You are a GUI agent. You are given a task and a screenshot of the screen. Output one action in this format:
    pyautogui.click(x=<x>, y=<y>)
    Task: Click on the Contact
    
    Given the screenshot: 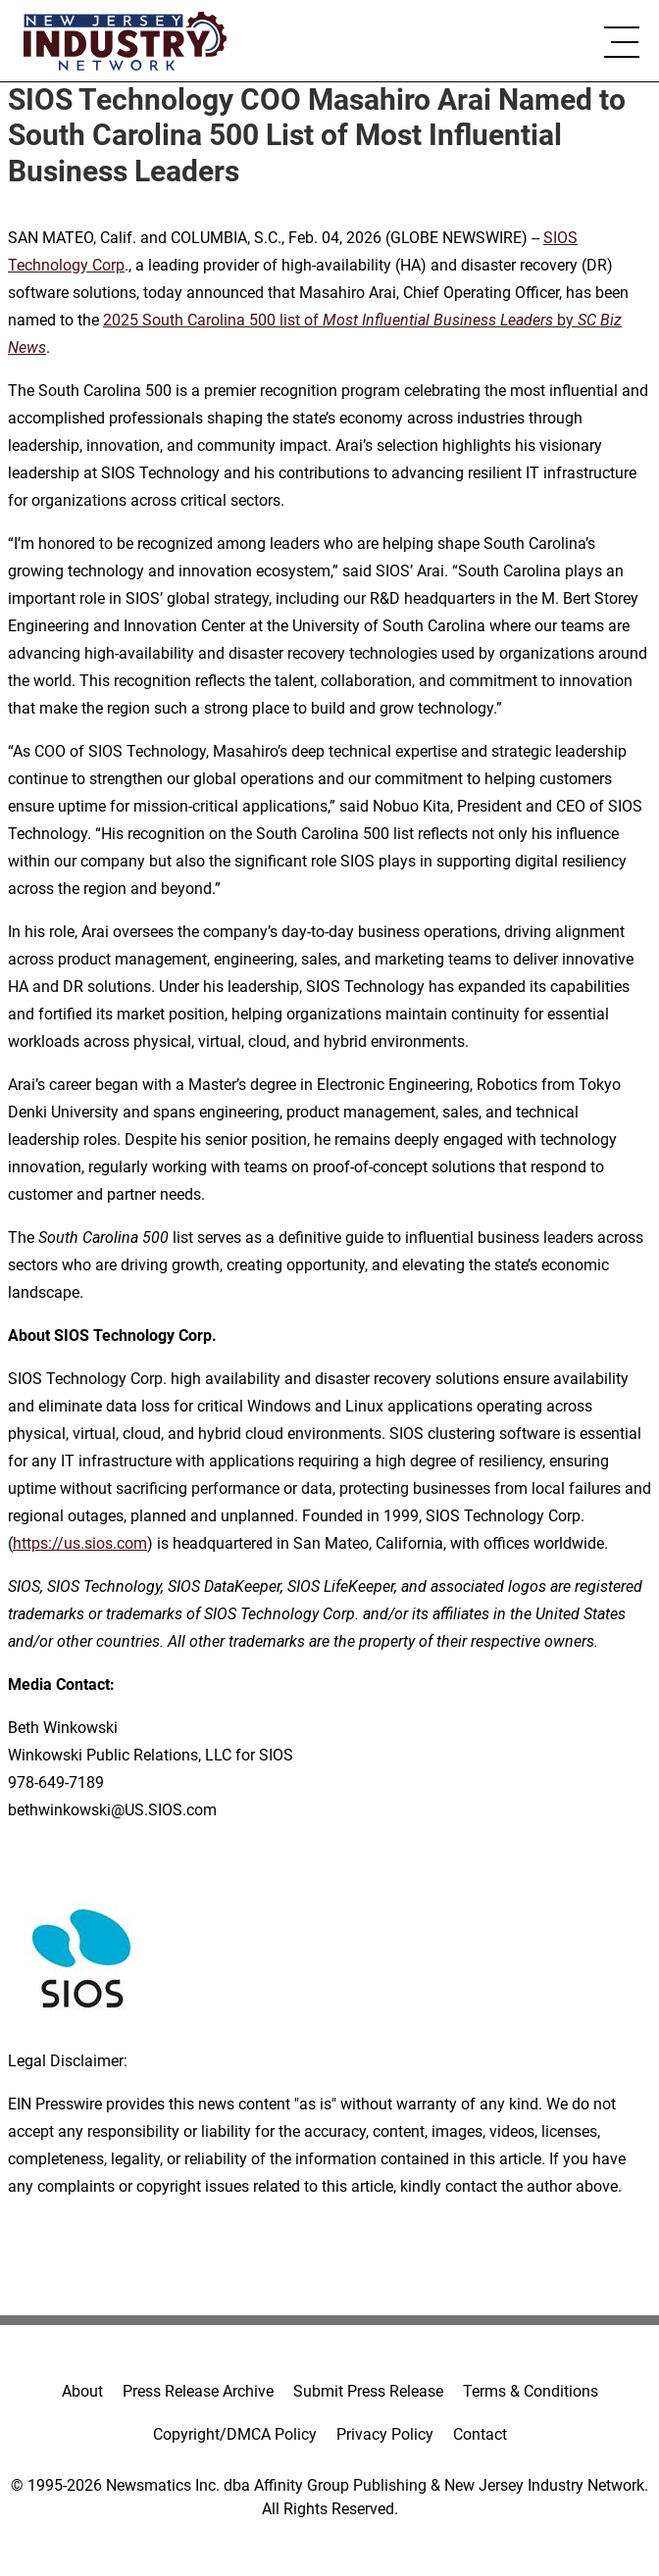 What is the action you would take?
    pyautogui.click(x=480, y=2434)
    